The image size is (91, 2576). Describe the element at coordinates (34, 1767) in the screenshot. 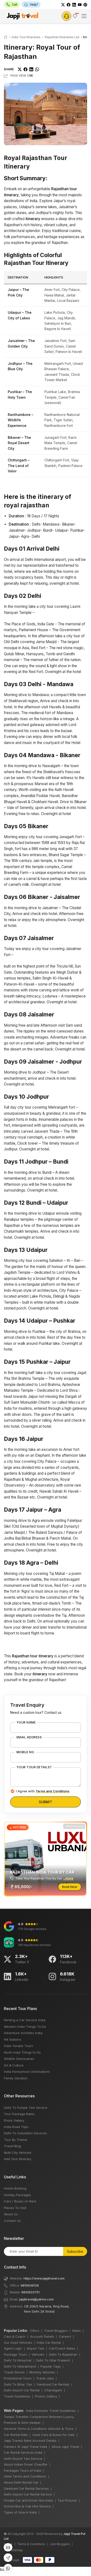

I see `Your Tour Details?` at that location.